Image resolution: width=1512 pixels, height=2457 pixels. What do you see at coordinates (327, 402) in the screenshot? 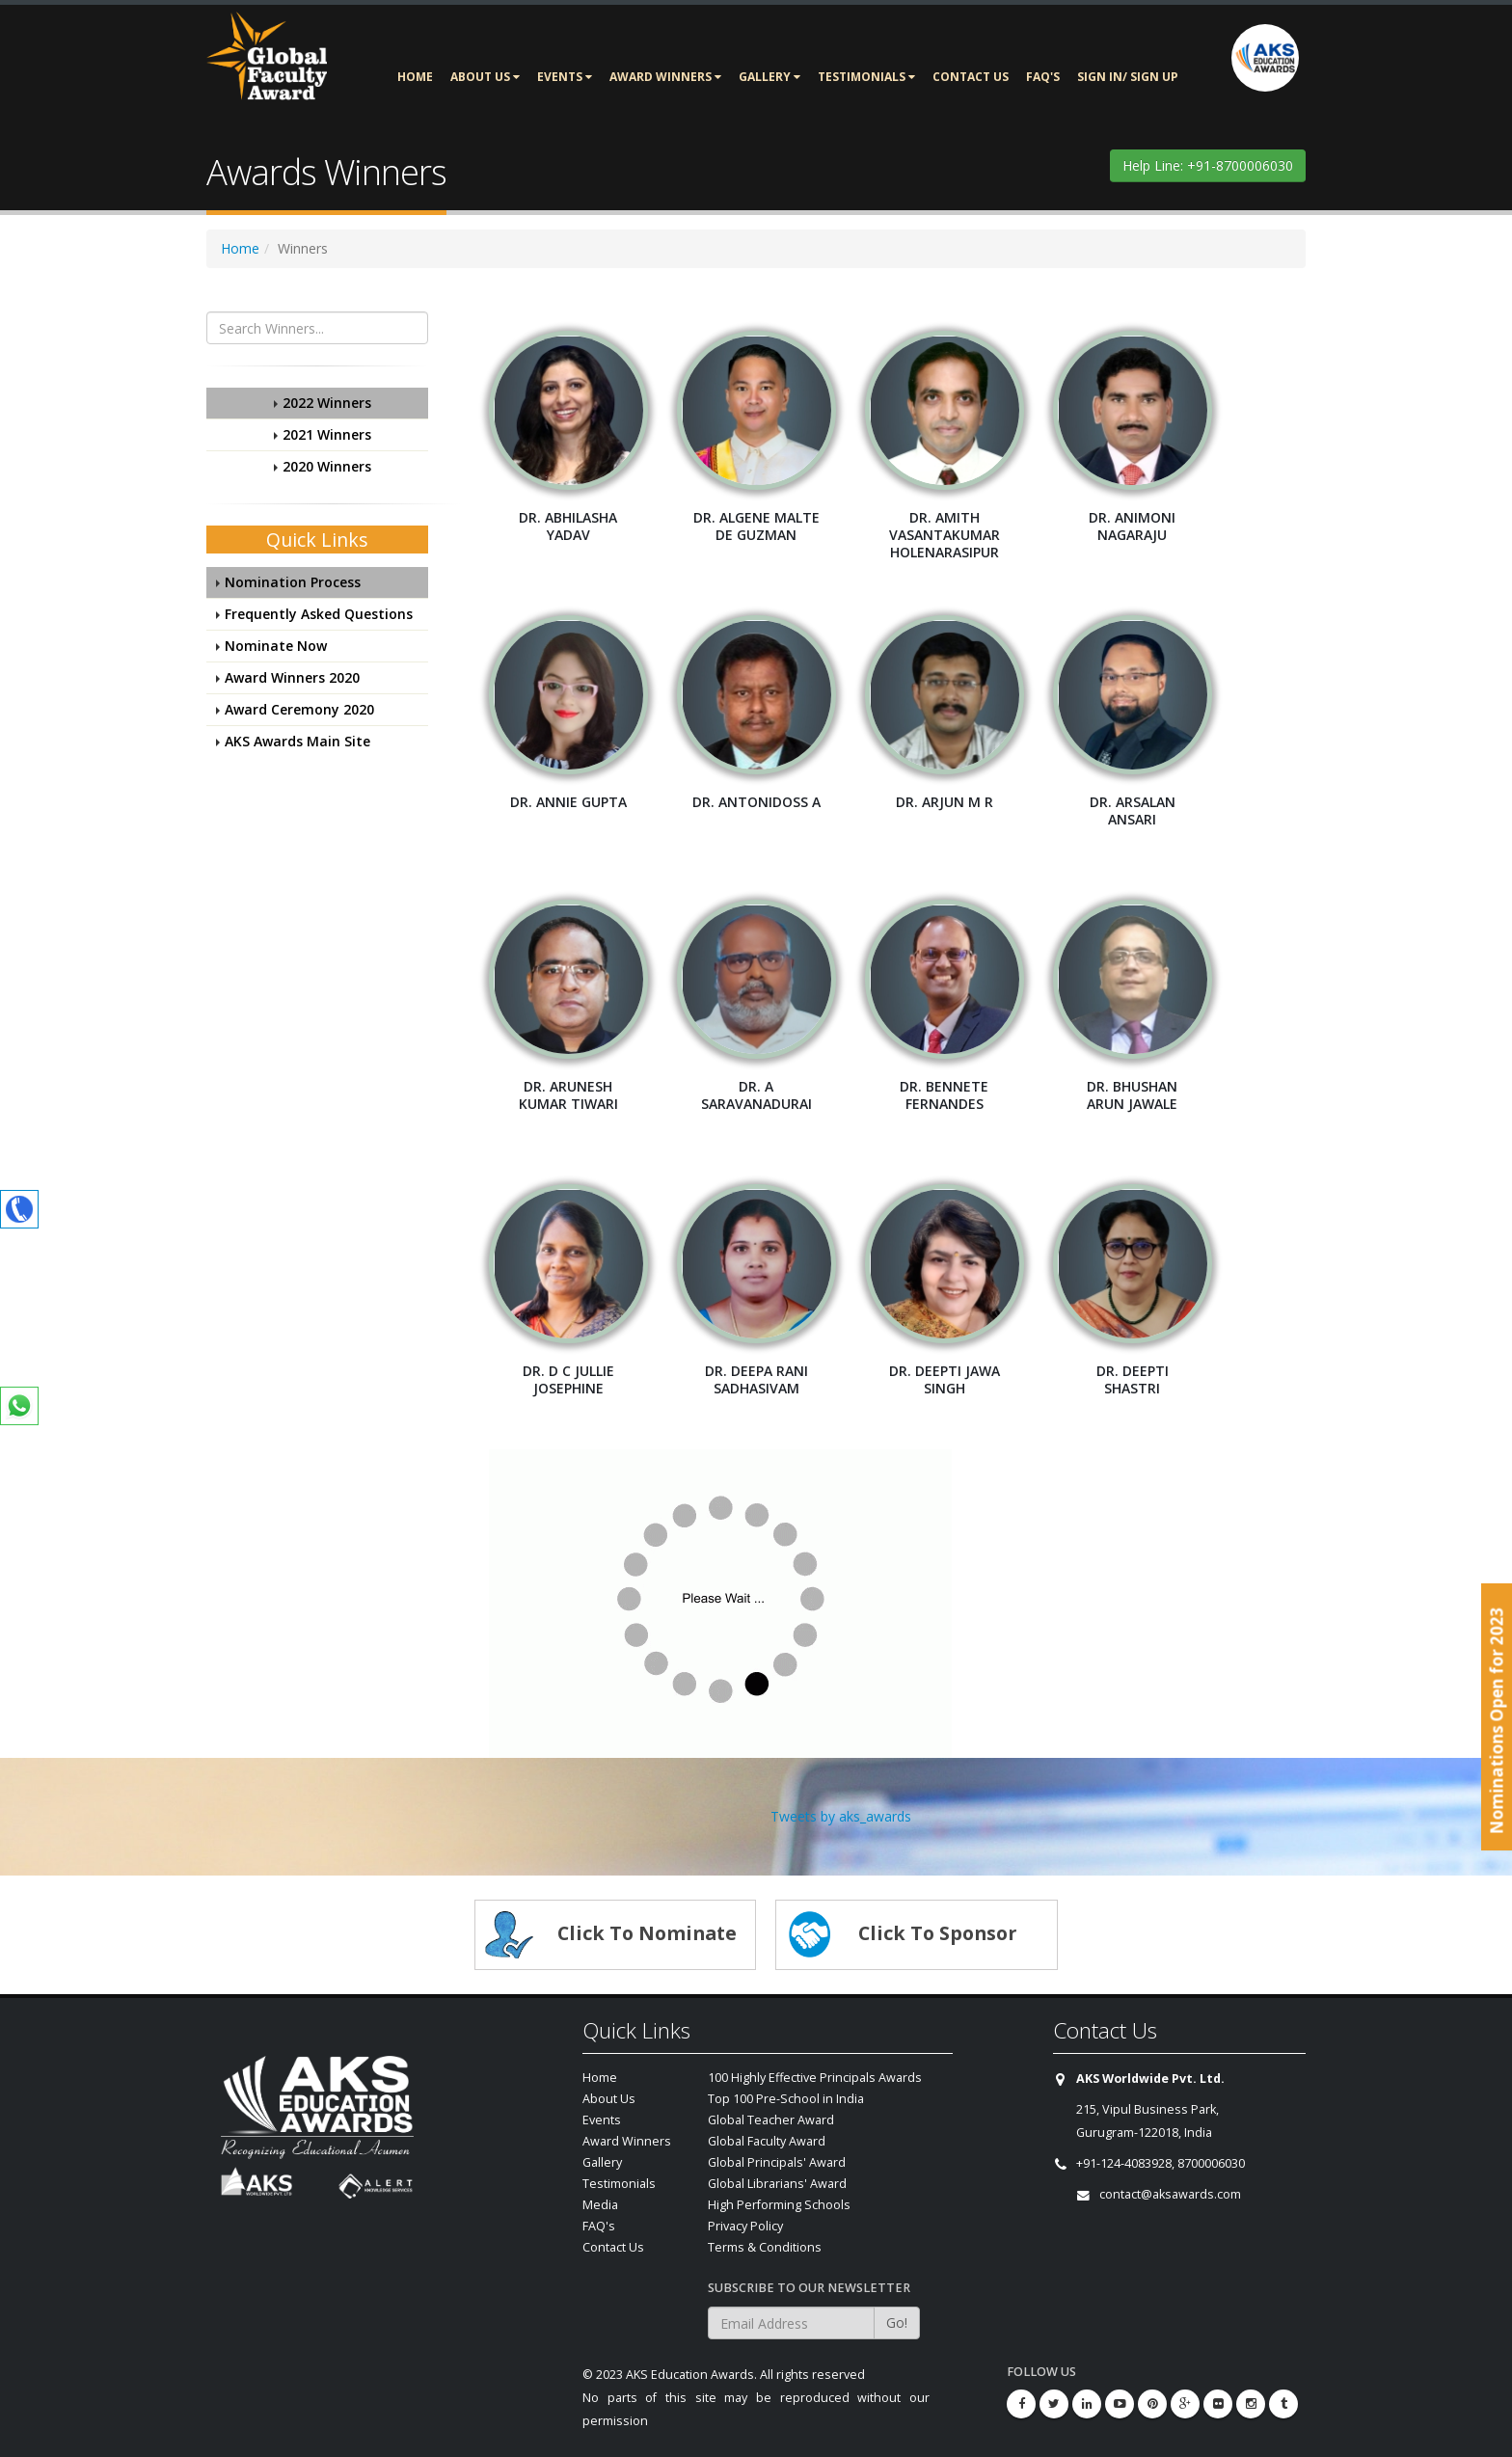
I see `2022 Winners` at bounding box center [327, 402].